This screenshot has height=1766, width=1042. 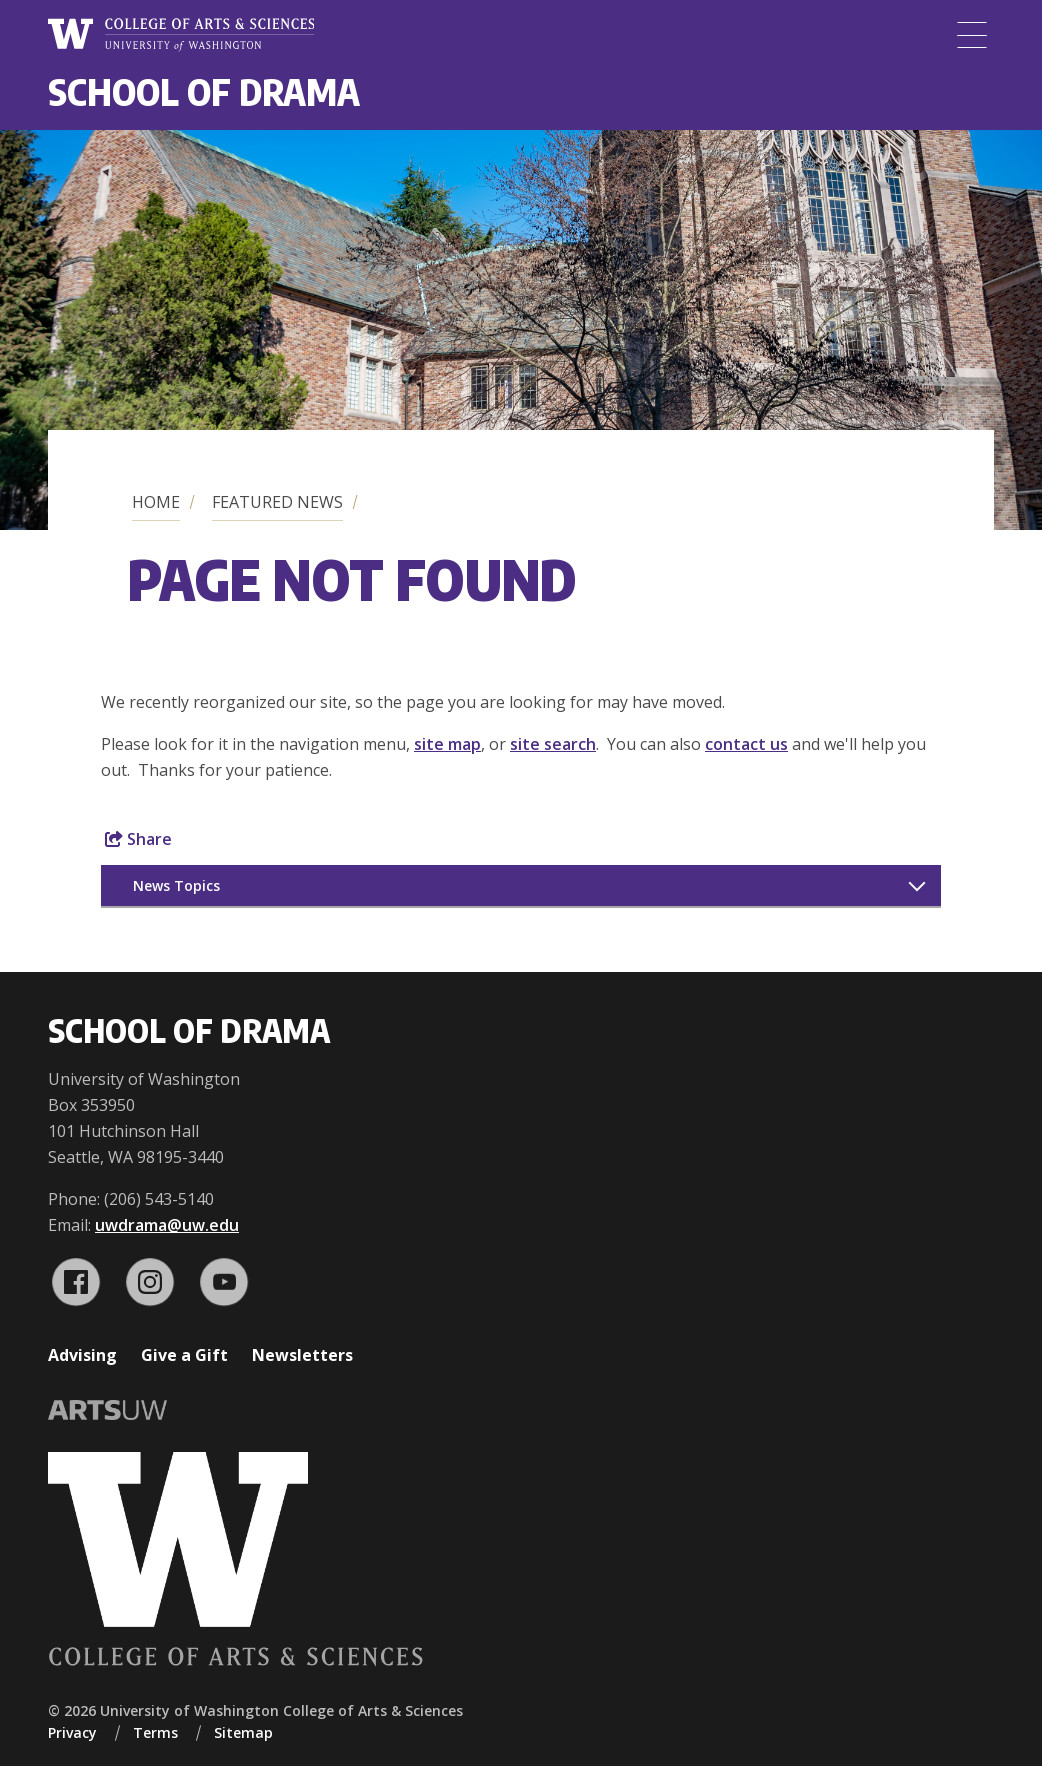 What do you see at coordinates (155, 1732) in the screenshot?
I see `Terms` at bounding box center [155, 1732].